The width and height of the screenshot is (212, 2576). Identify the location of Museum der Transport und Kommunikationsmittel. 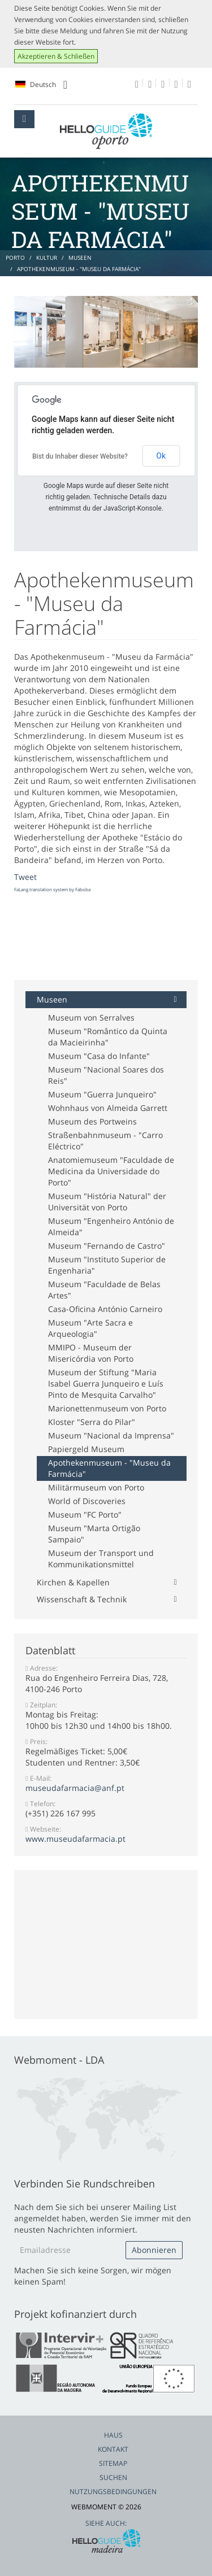
(101, 1559).